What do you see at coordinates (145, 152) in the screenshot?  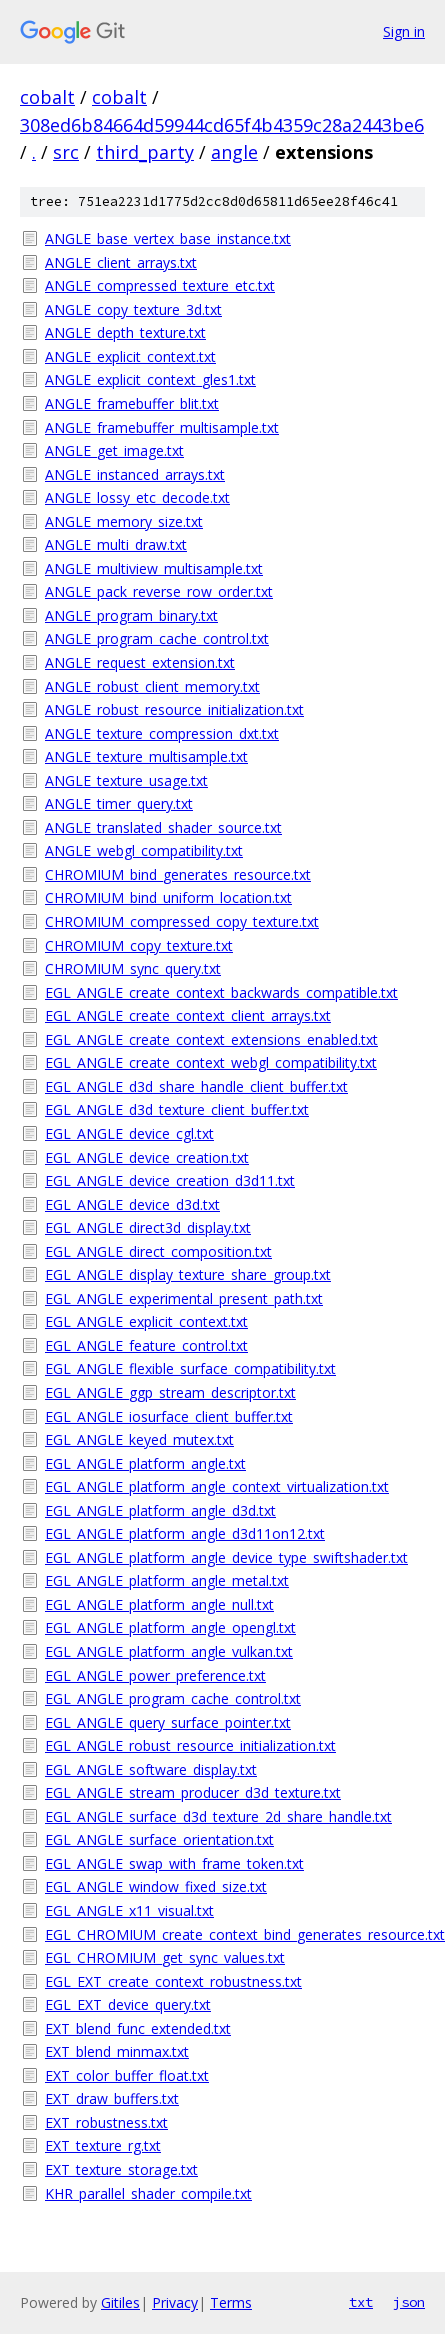 I see `third_party` at bounding box center [145, 152].